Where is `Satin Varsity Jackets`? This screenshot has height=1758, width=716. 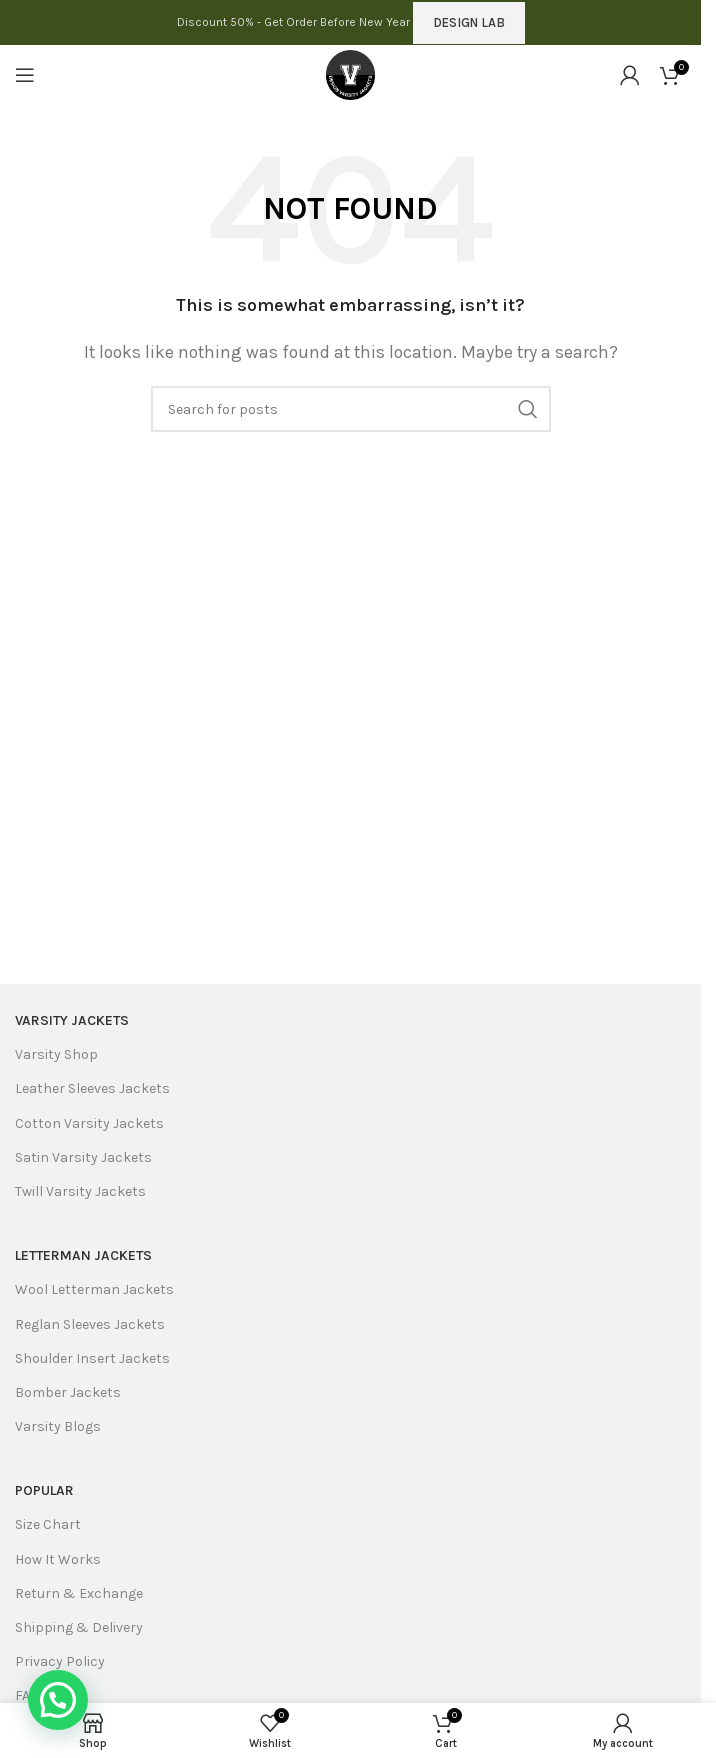
Satin Varsity Jackets is located at coordinates (83, 1157).